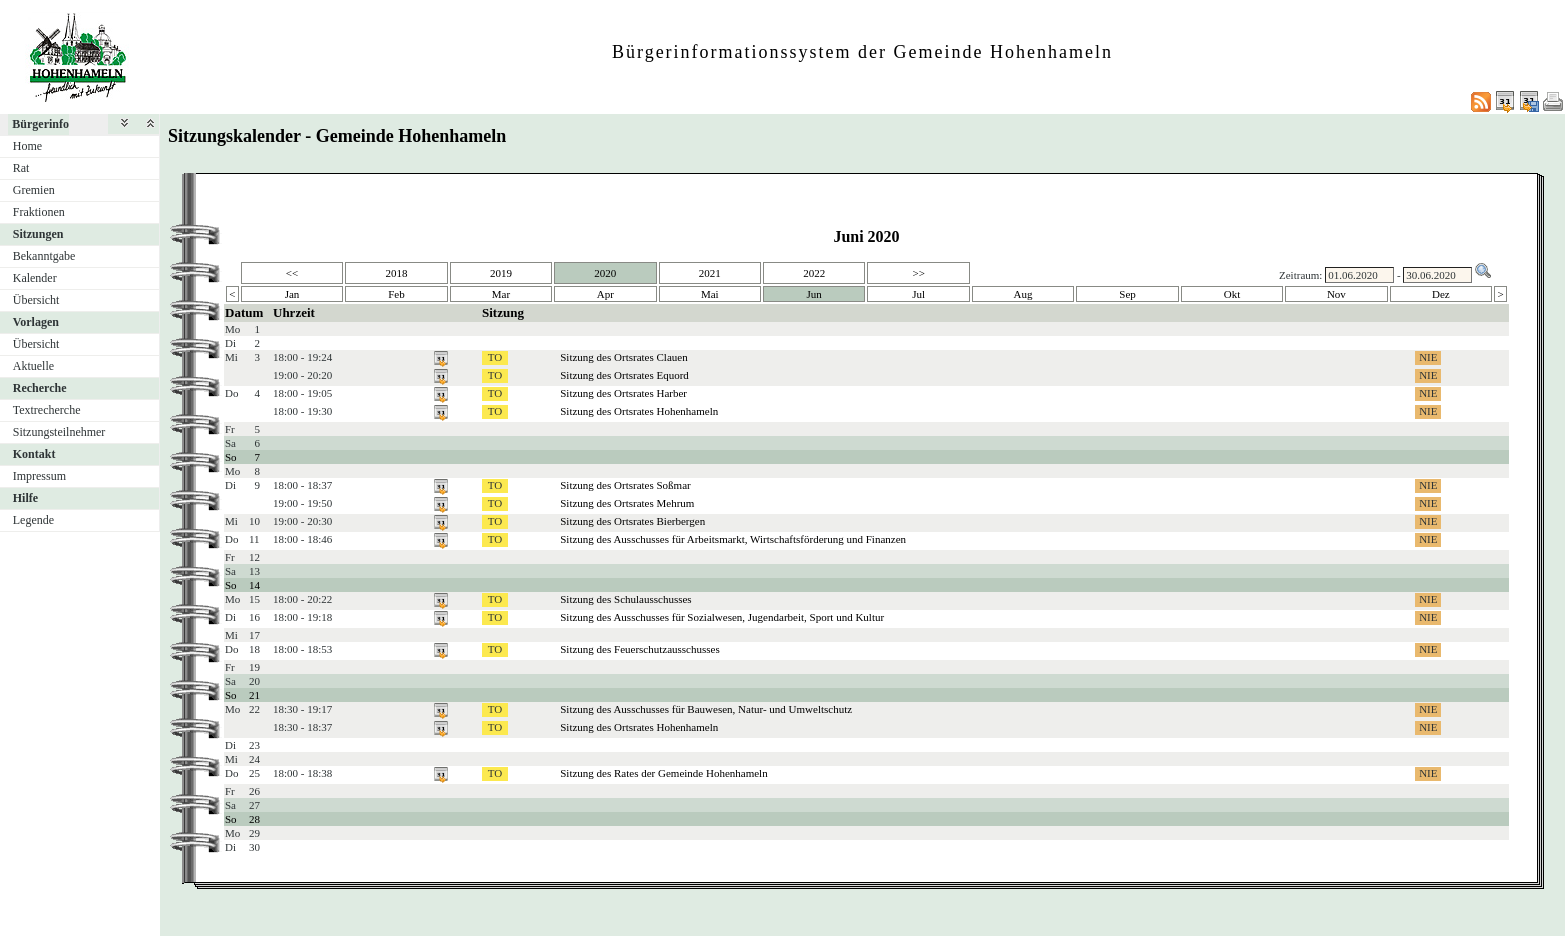 The image size is (1565, 936). What do you see at coordinates (605, 294) in the screenshot?
I see `Apr` at bounding box center [605, 294].